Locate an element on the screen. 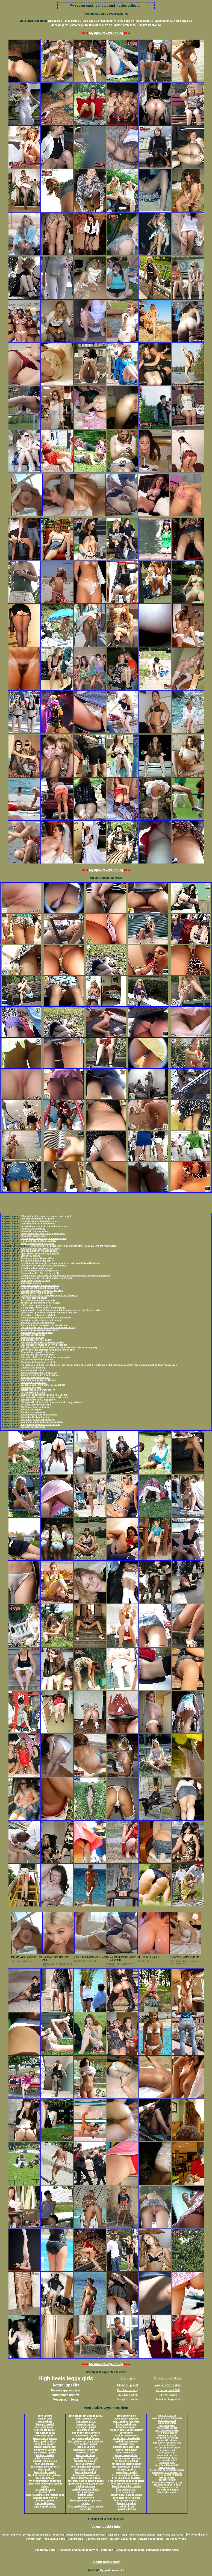 This screenshot has width=212, height=2576. pics page #5 is located at coordinates (126, 20).